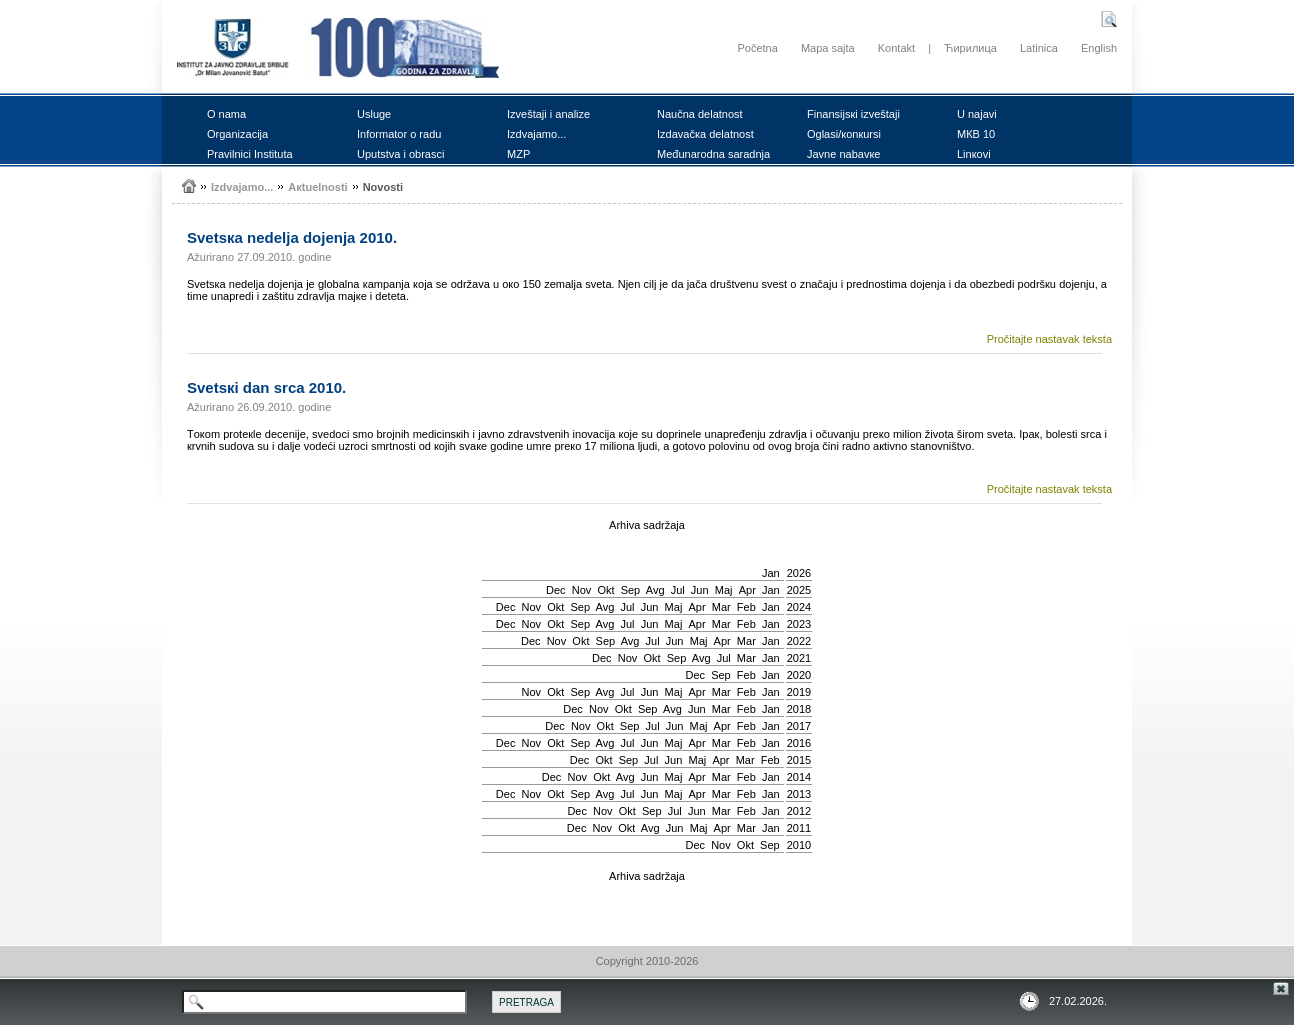 The image size is (1294, 1025). I want to click on Latinica, so click(1039, 48).